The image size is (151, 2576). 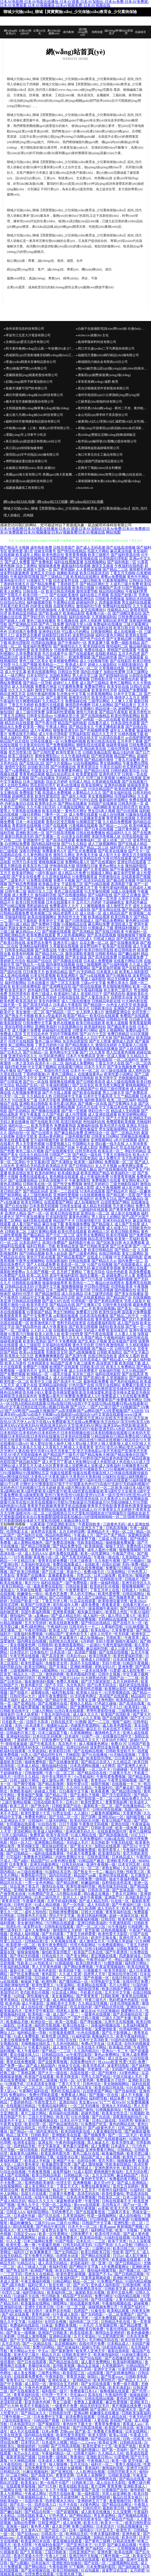 I want to click on 91榴莲视频, so click(x=113, y=1963).